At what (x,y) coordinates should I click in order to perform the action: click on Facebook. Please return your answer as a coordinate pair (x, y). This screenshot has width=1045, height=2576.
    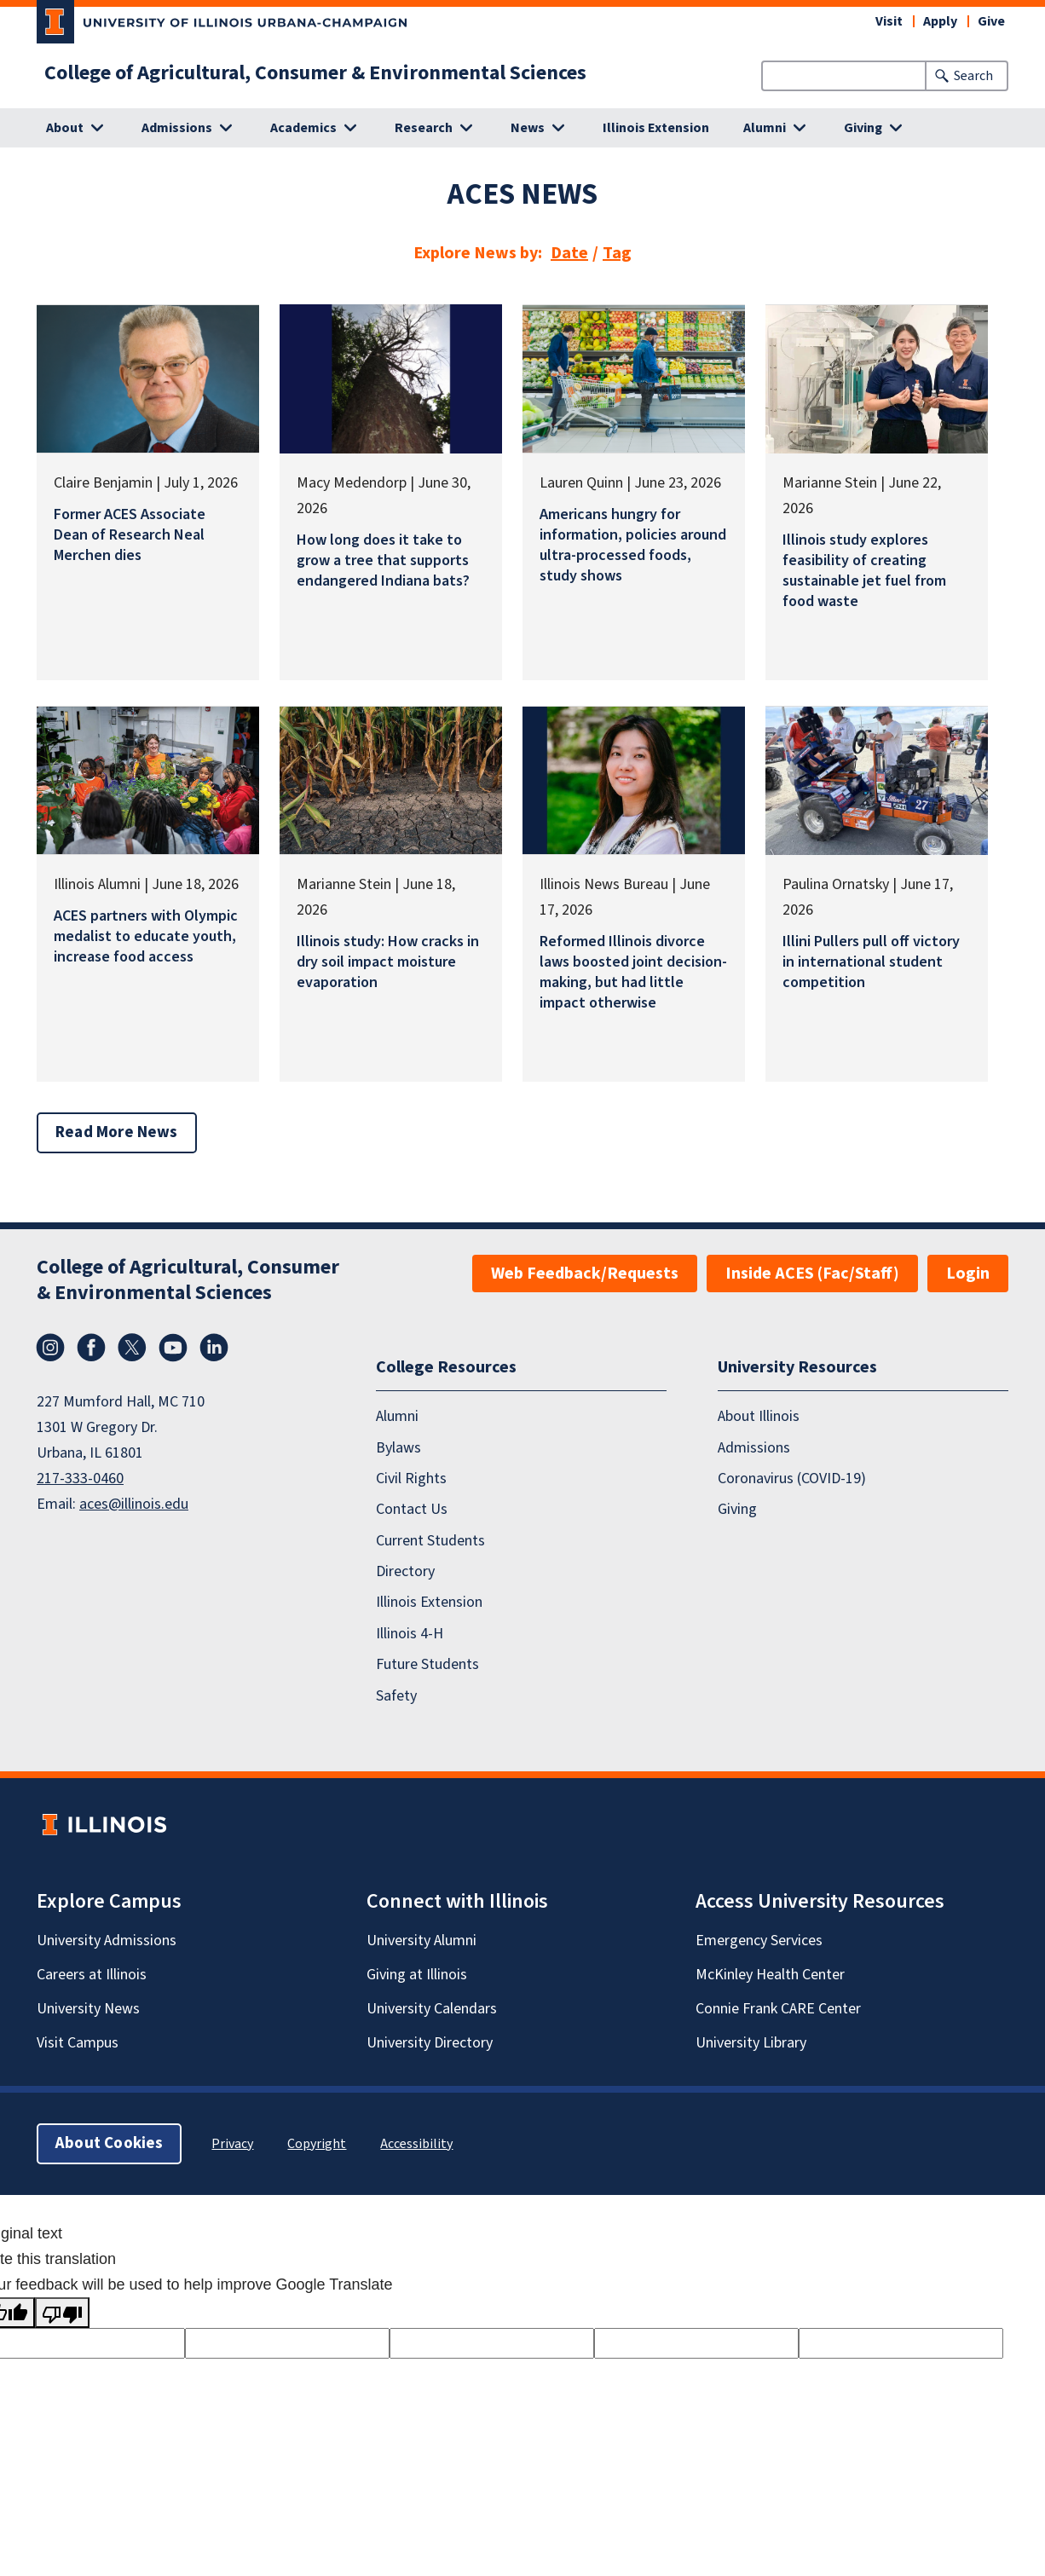
    Looking at the image, I should click on (91, 1347).